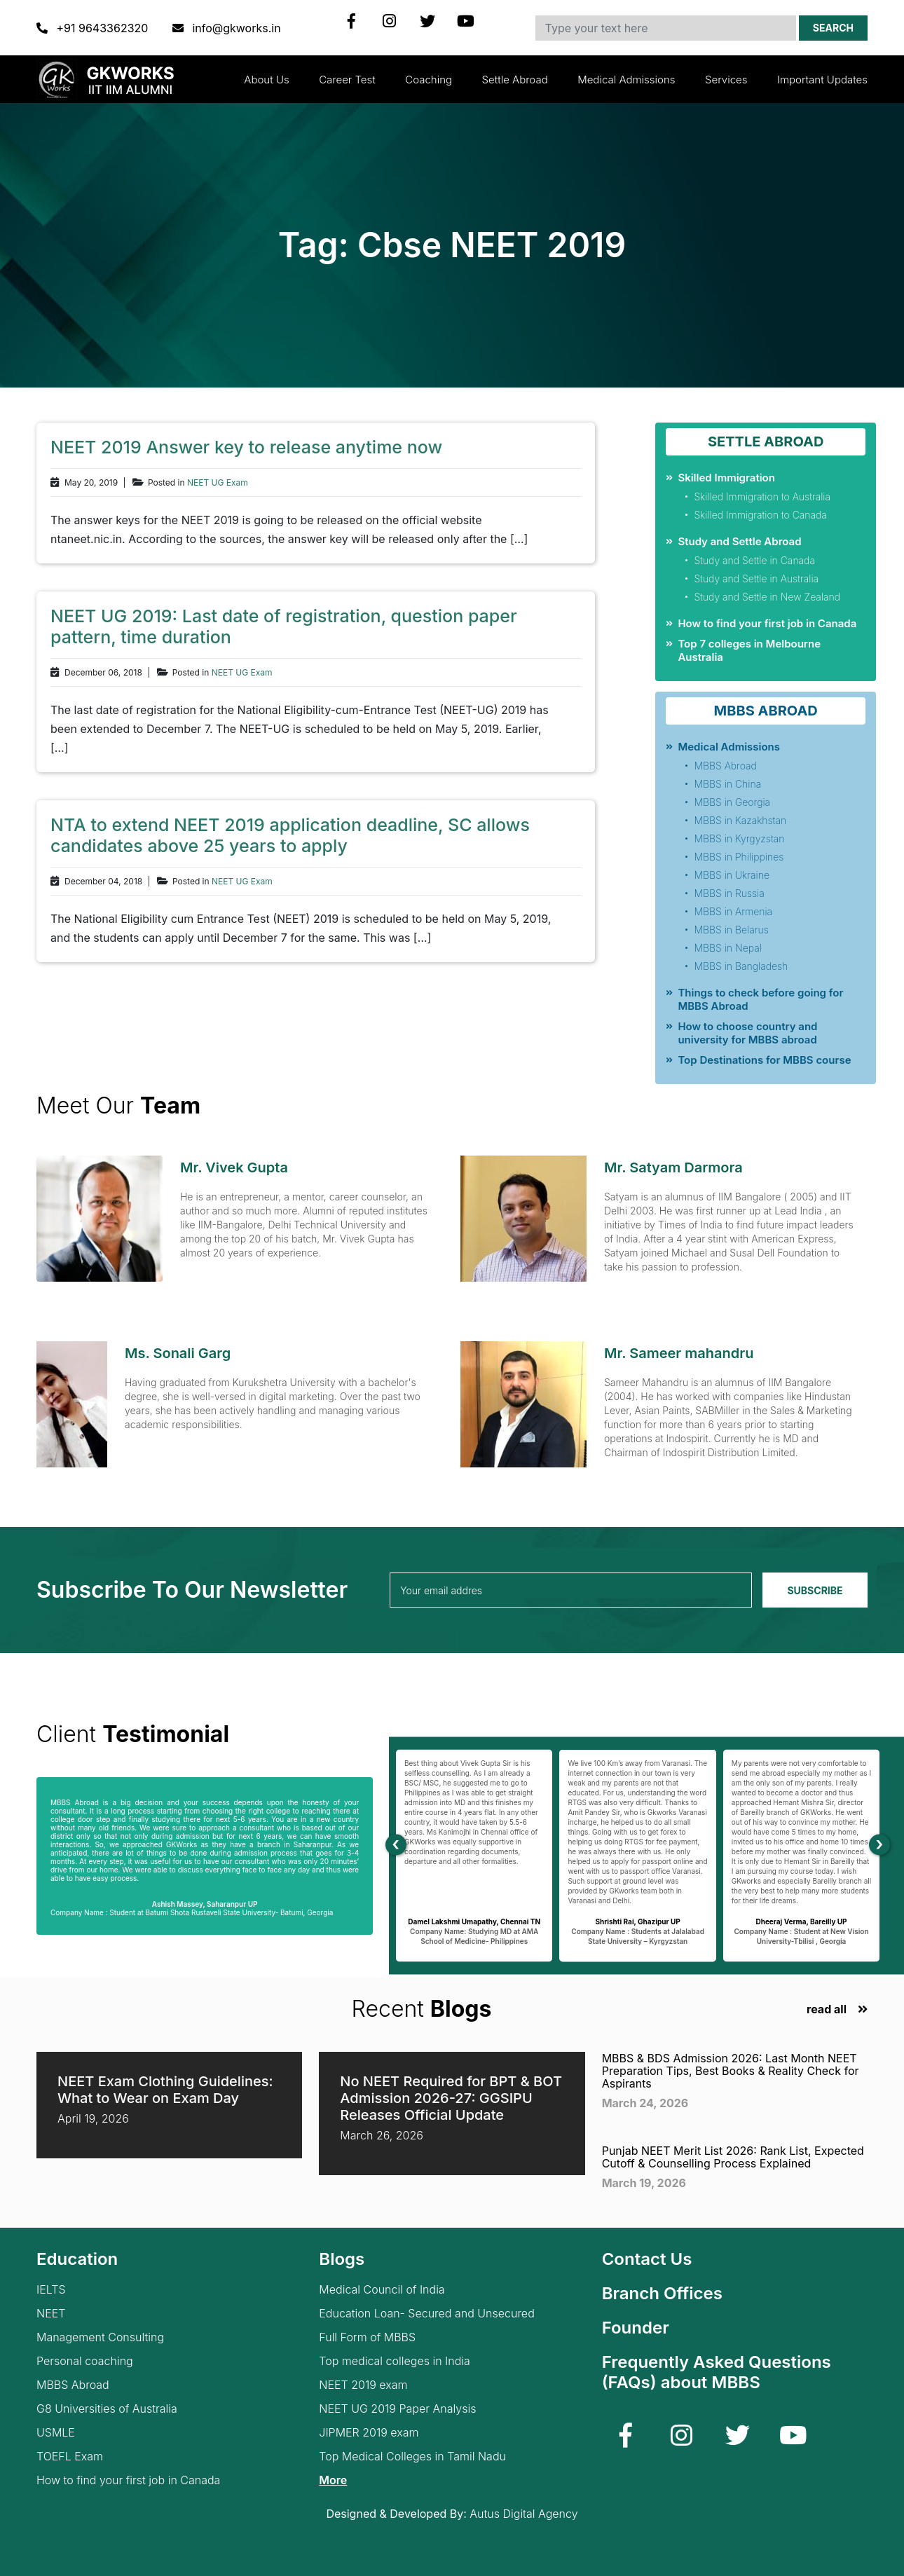 The image size is (904, 2576). Describe the element at coordinates (367, 2337) in the screenshot. I see `Full Form of MBBS` at that location.